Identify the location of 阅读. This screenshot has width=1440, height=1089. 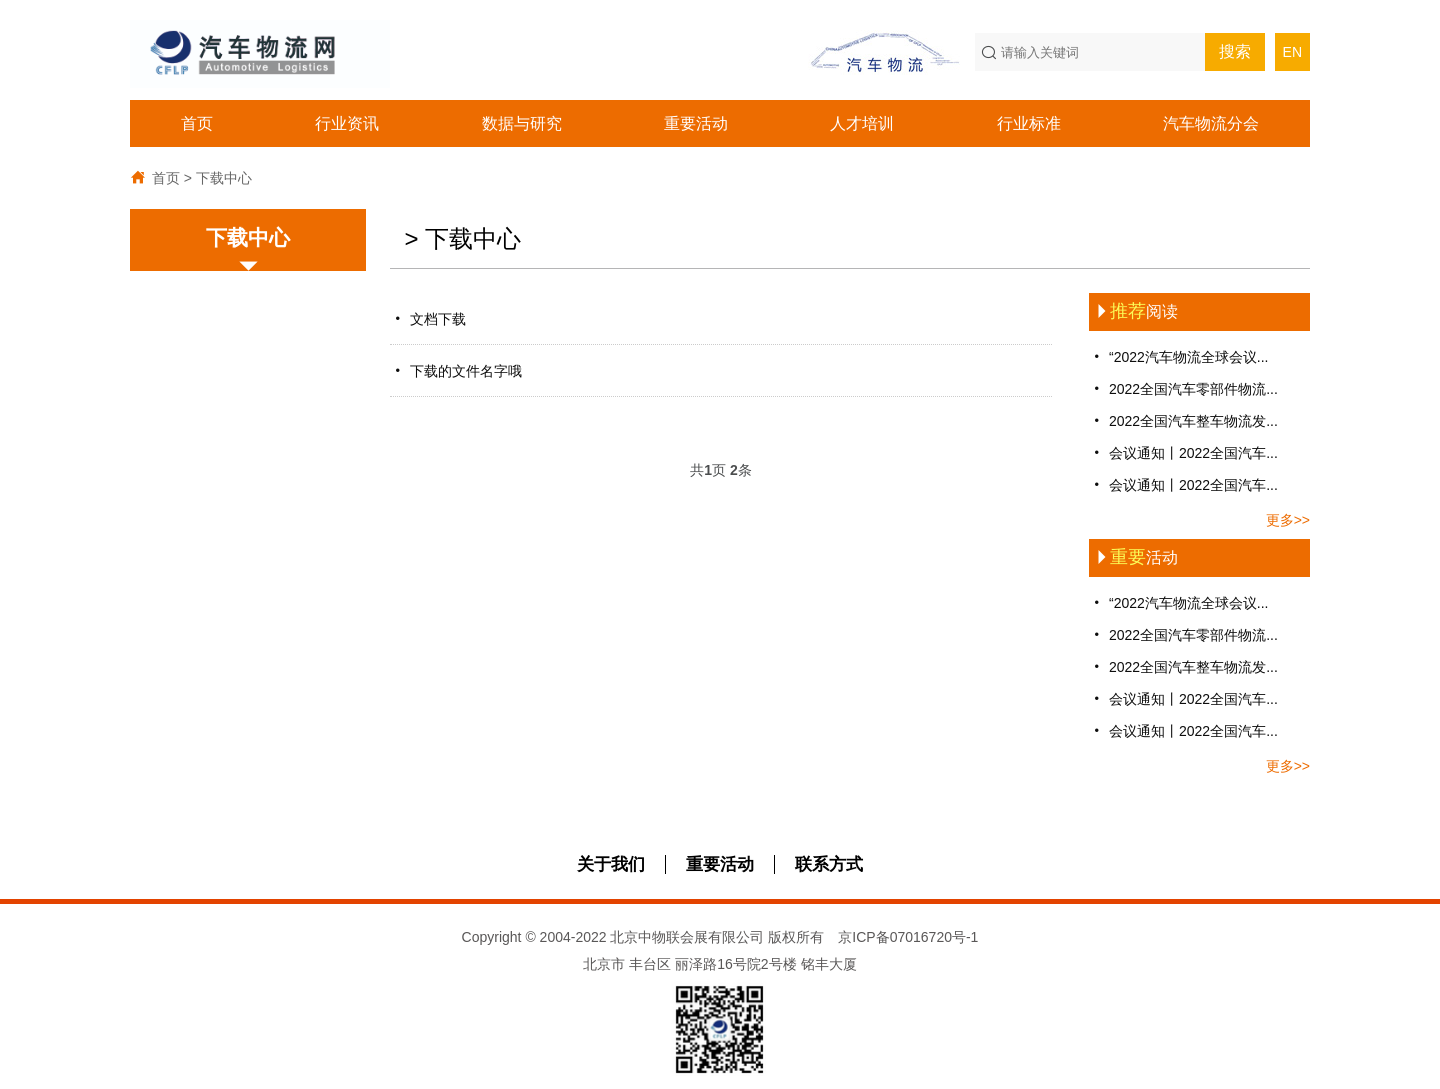
(1133, 311).